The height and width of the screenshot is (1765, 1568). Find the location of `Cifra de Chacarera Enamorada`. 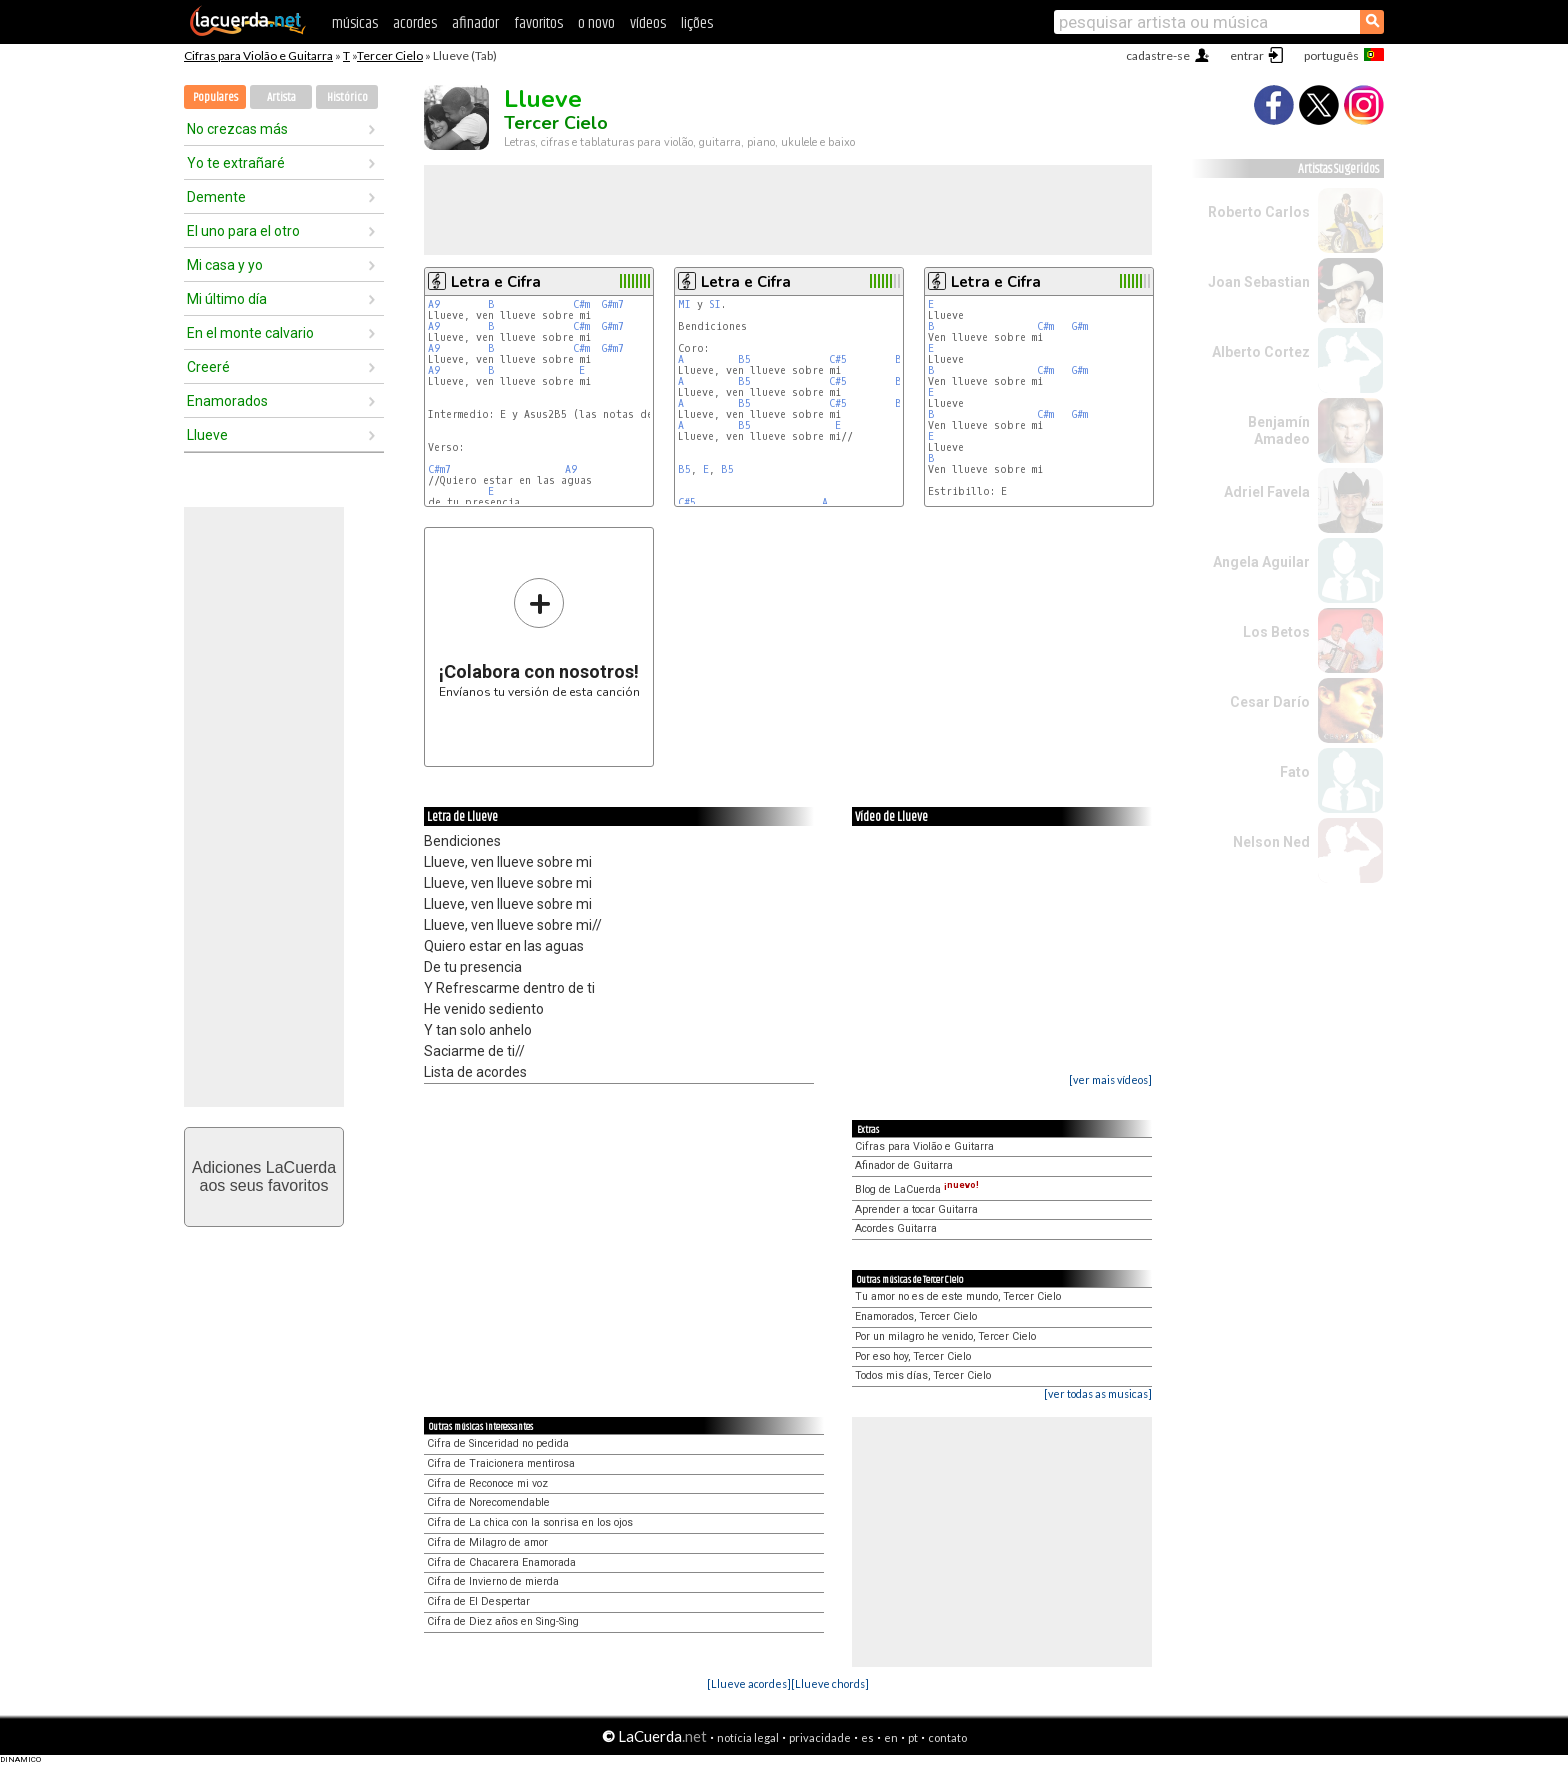

Cifra de Chacarera Enamorada is located at coordinates (501, 1562).